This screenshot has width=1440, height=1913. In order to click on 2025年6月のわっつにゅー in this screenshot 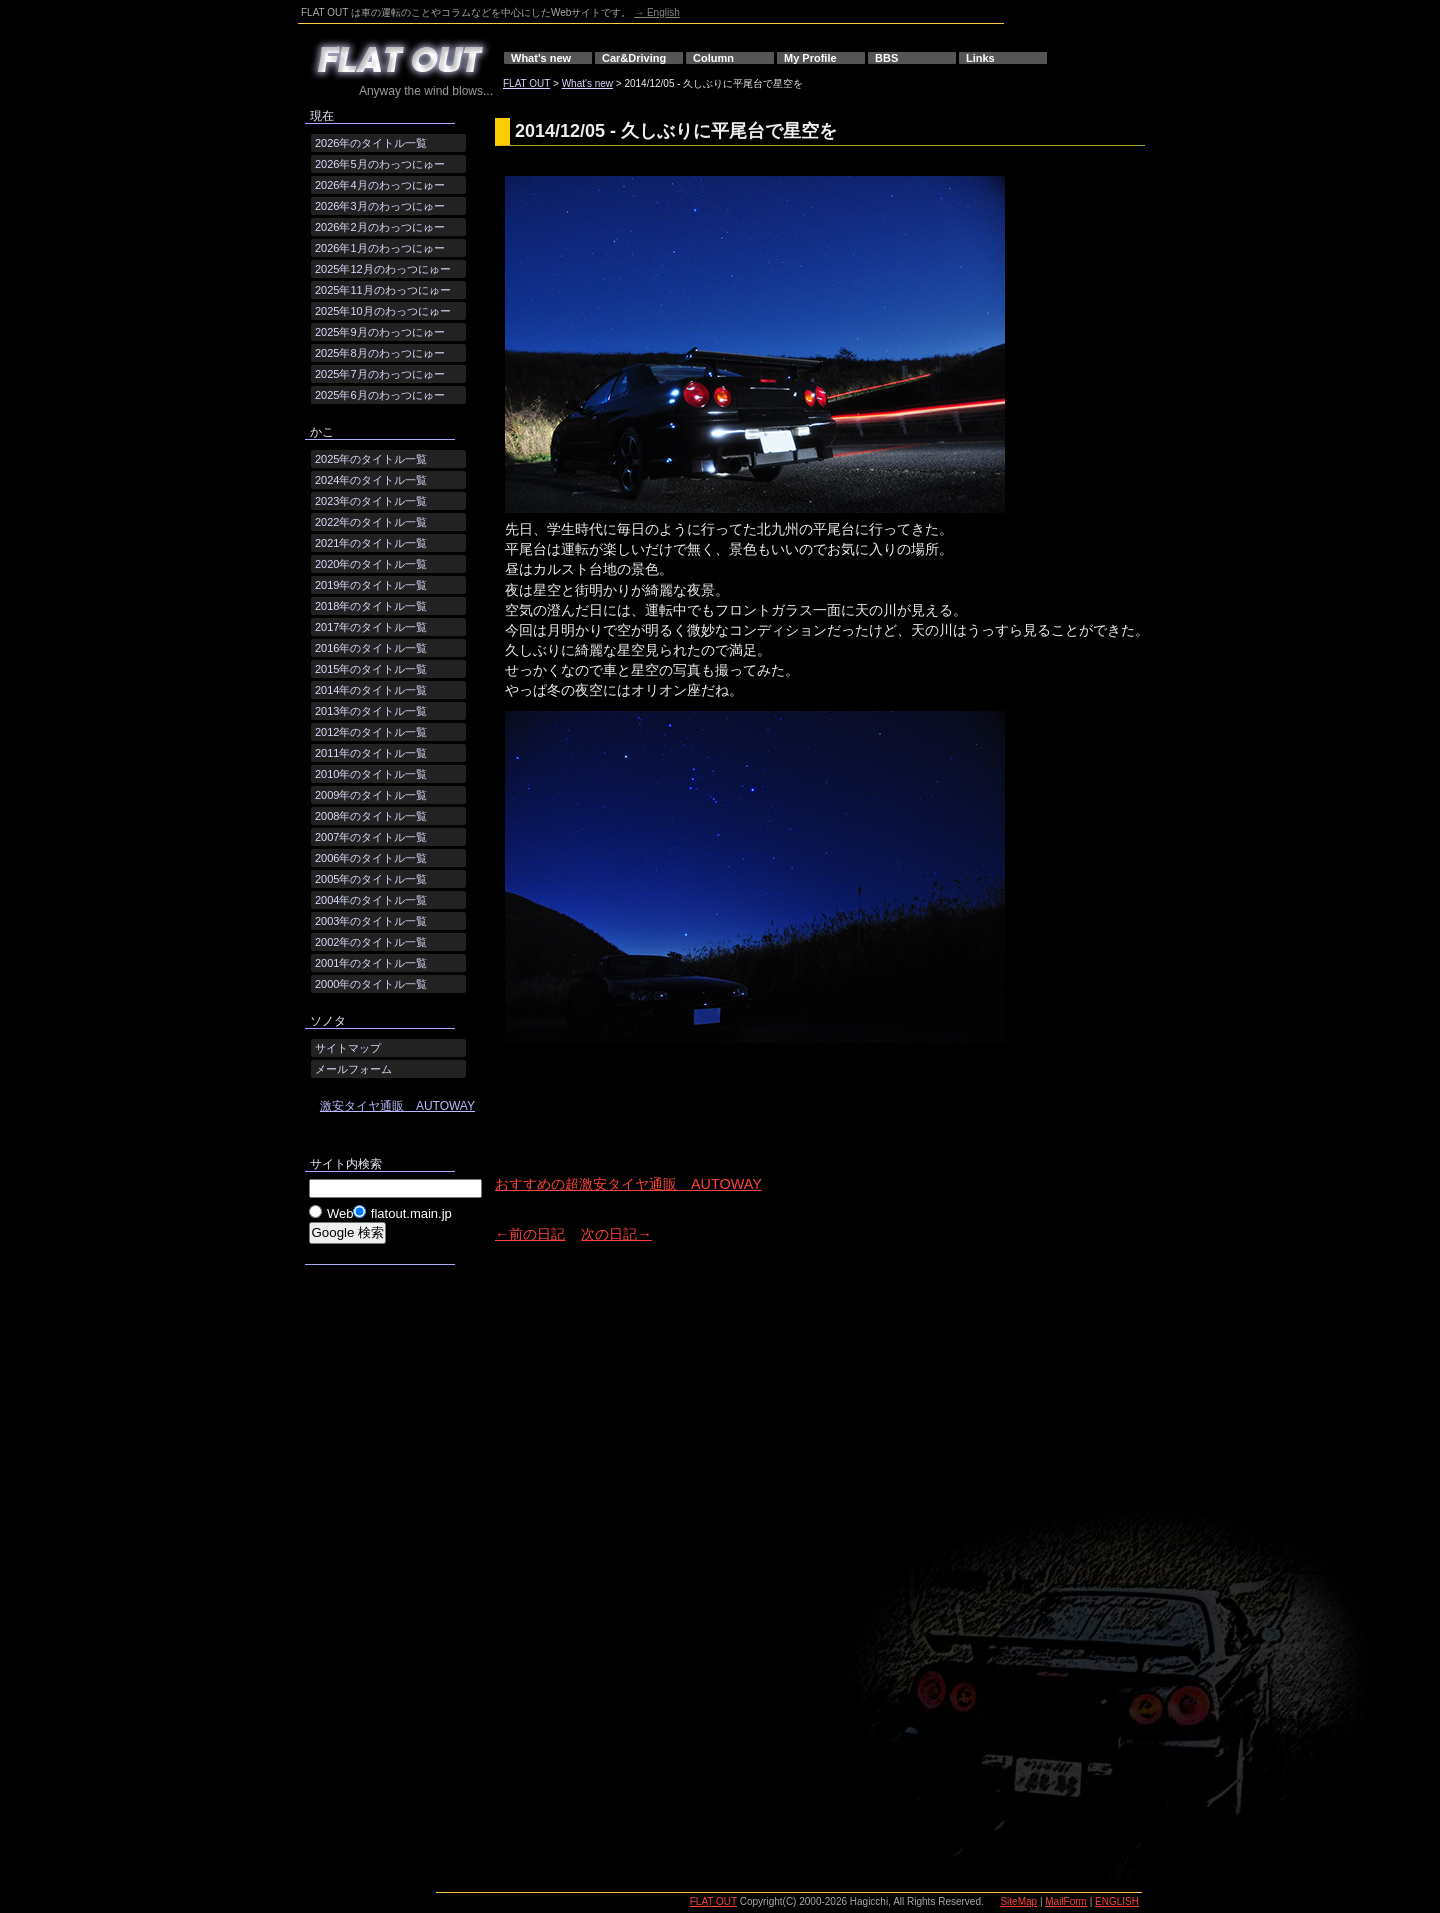, I will do `click(380, 395)`.